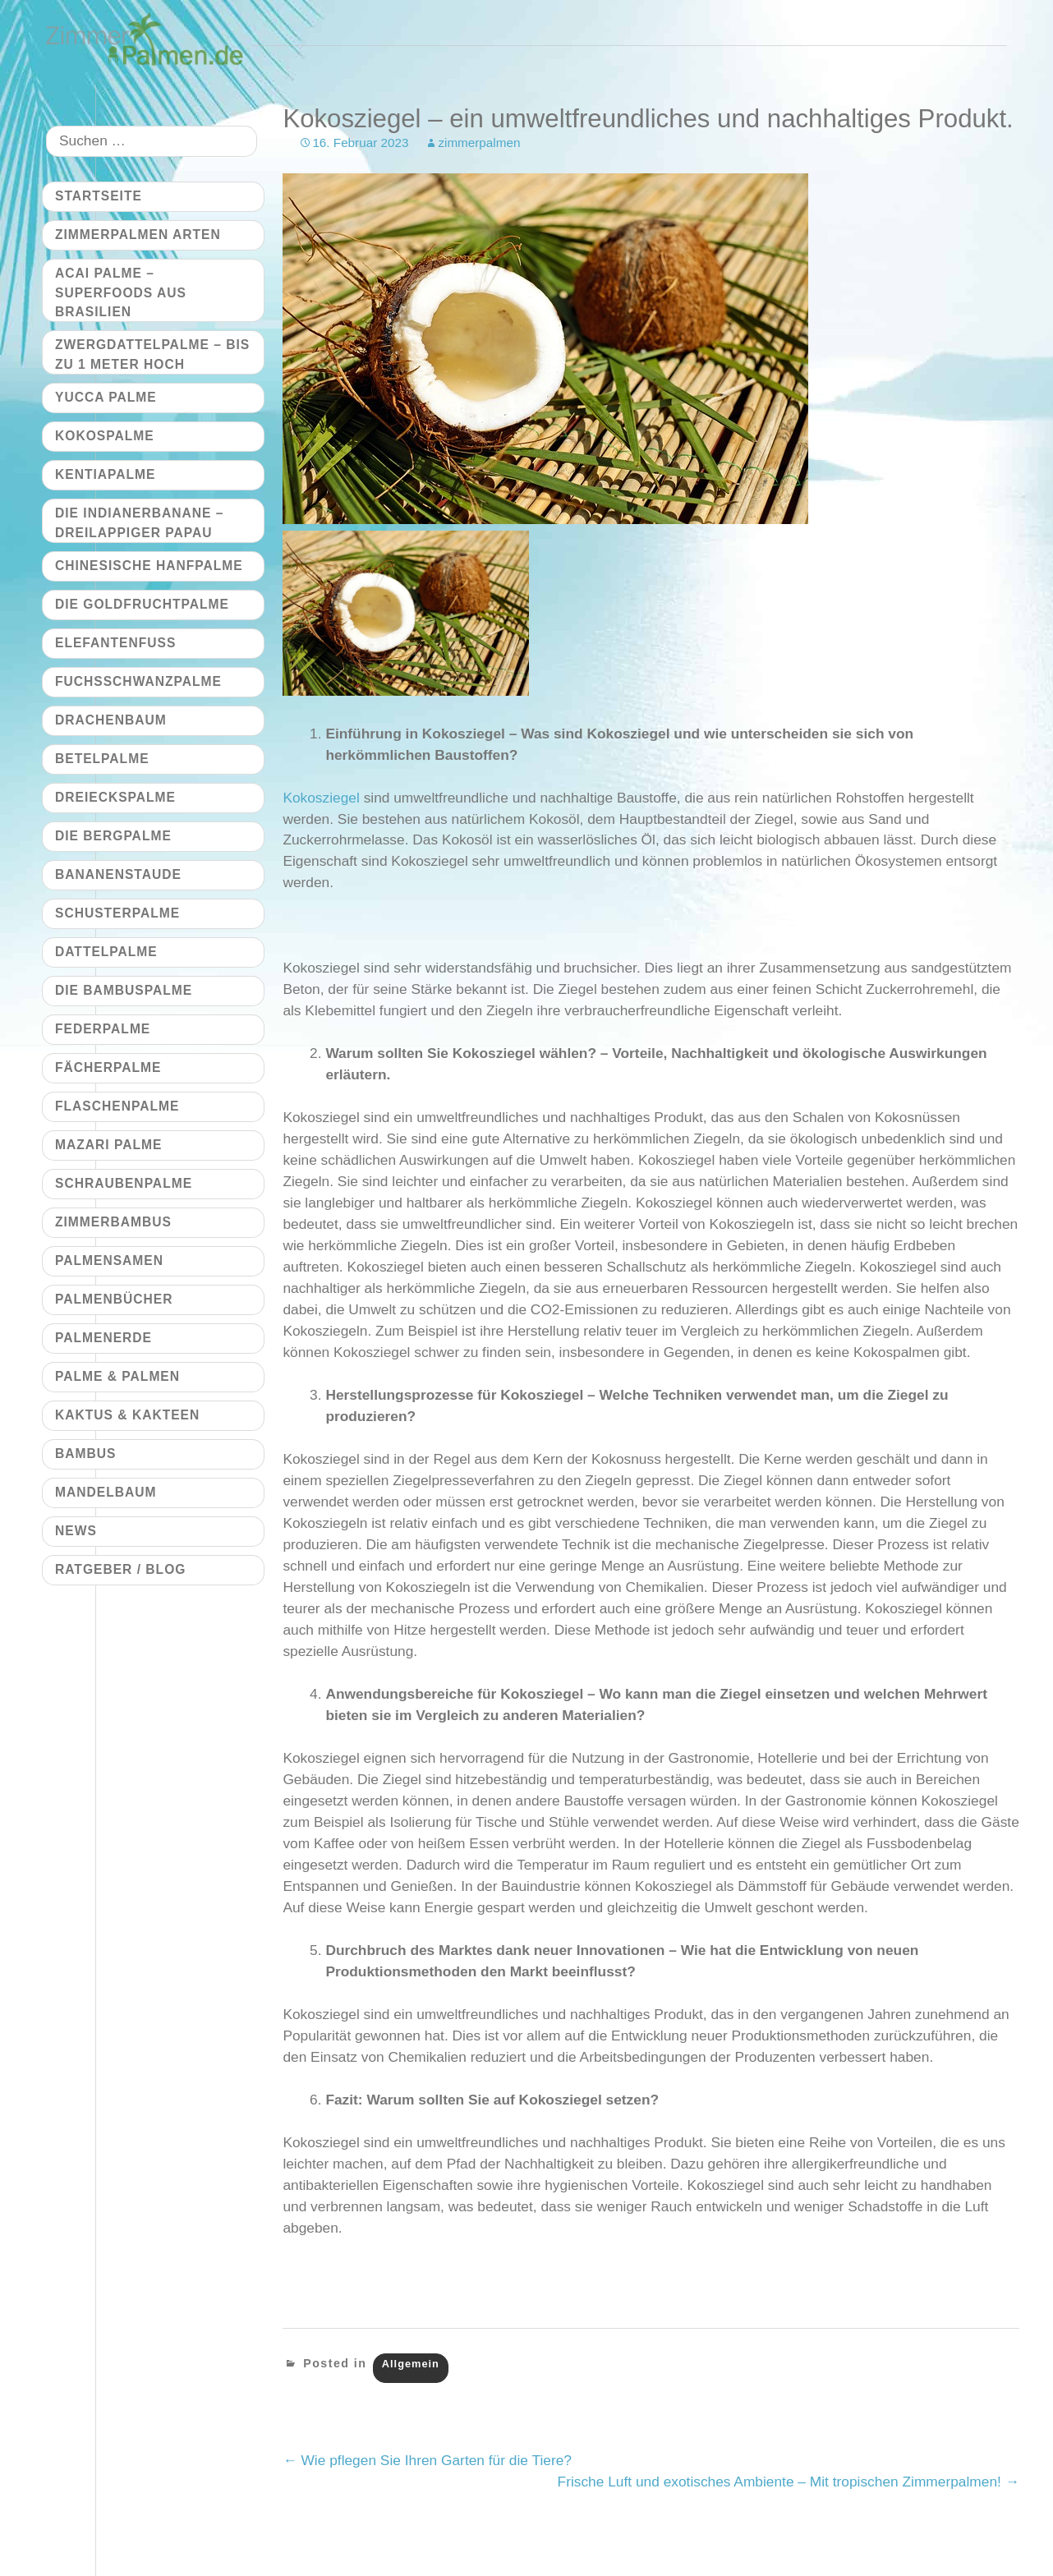 Image resolution: width=1053 pixels, height=2576 pixels. What do you see at coordinates (102, 759) in the screenshot?
I see `Betelpalme` at bounding box center [102, 759].